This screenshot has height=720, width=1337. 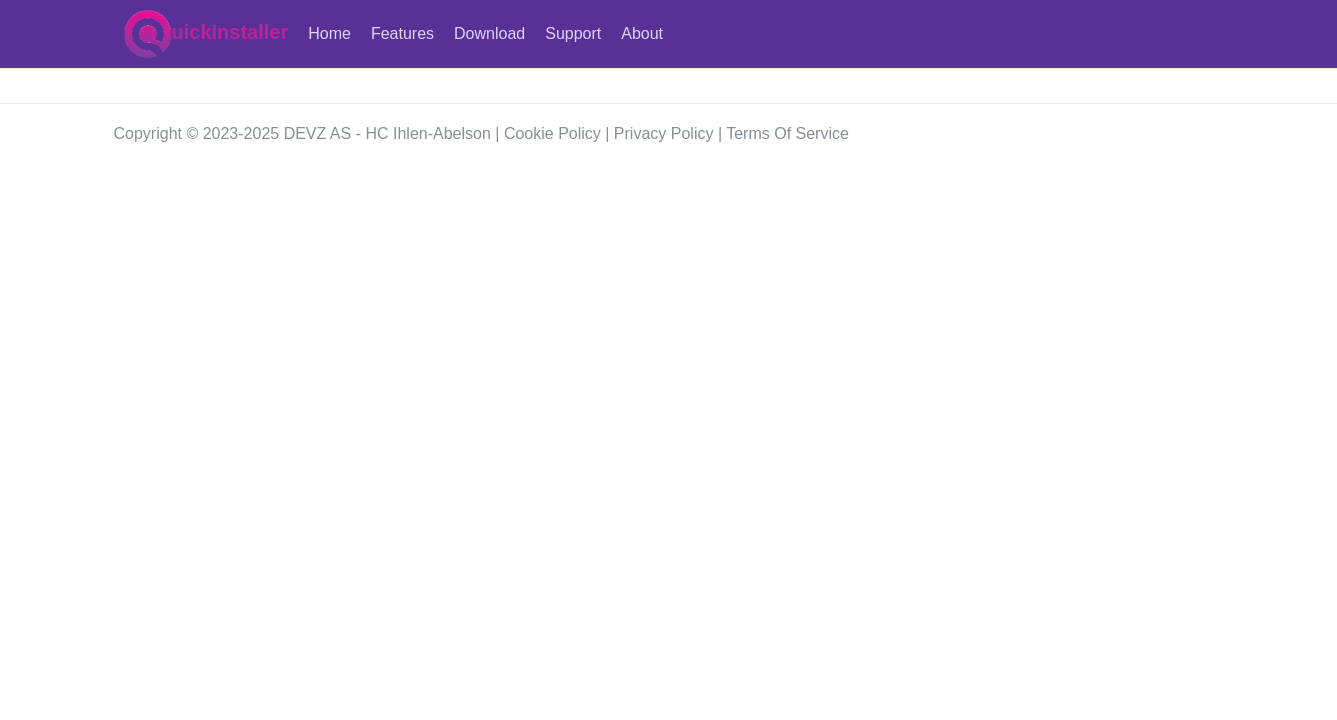 What do you see at coordinates (787, 133) in the screenshot?
I see `Terms Of Service` at bounding box center [787, 133].